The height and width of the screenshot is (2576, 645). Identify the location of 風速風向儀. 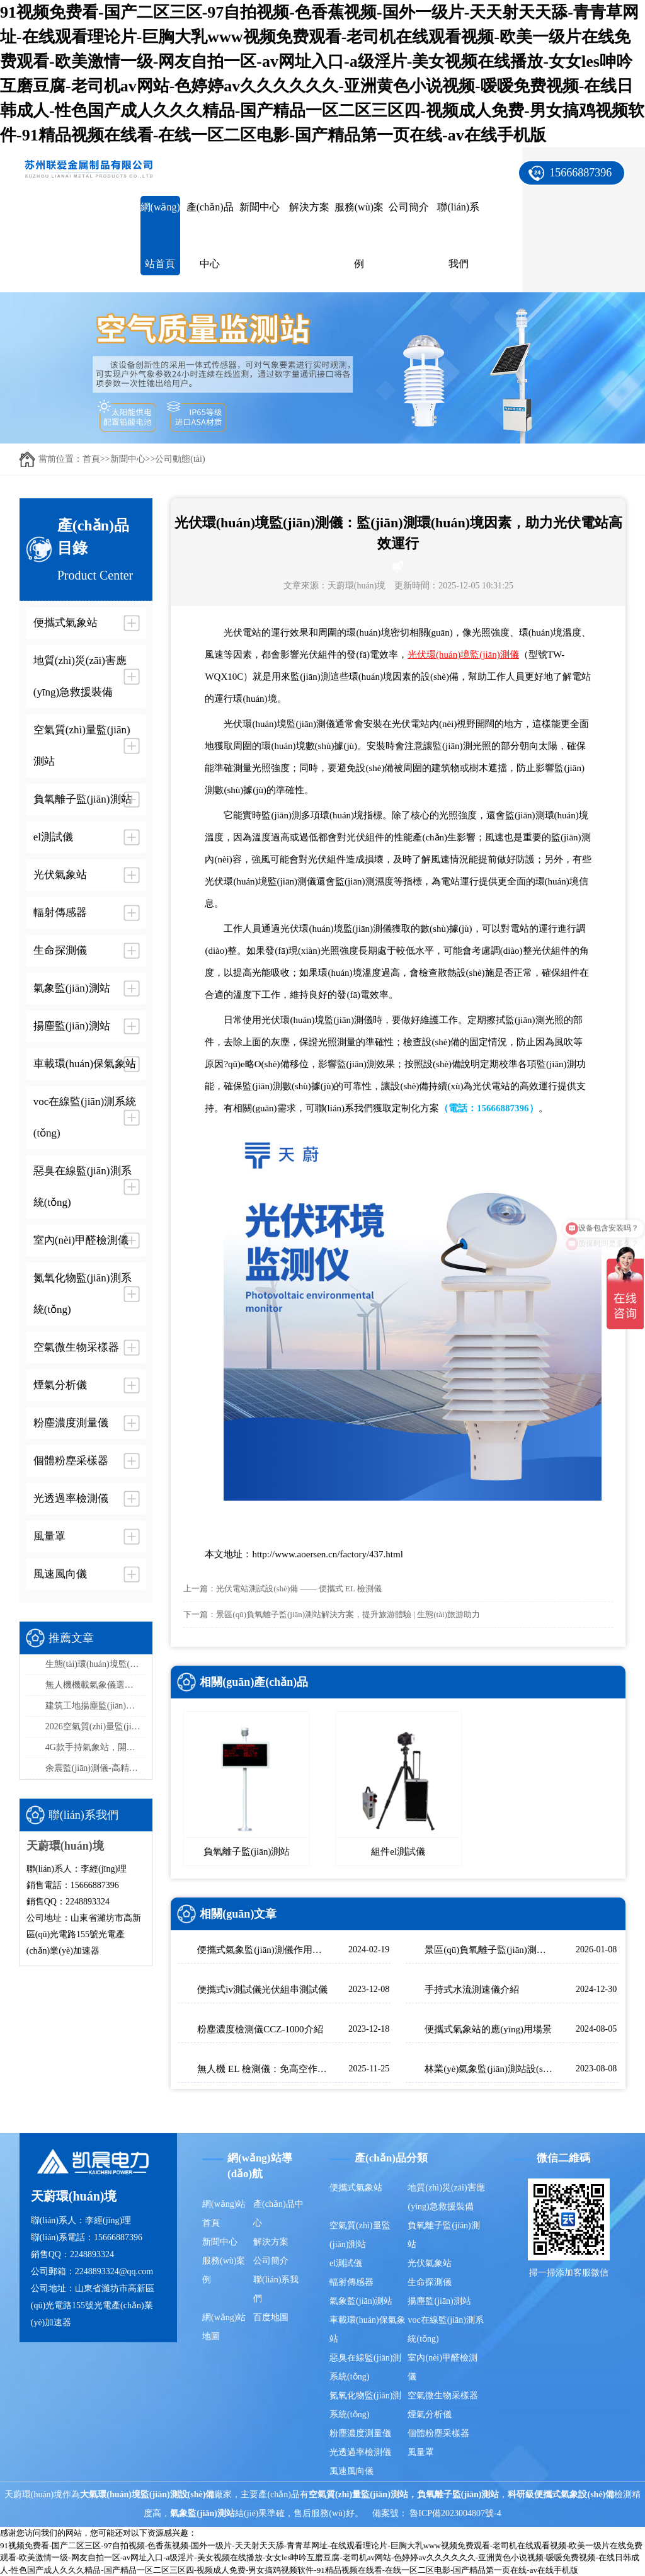
(351, 2471).